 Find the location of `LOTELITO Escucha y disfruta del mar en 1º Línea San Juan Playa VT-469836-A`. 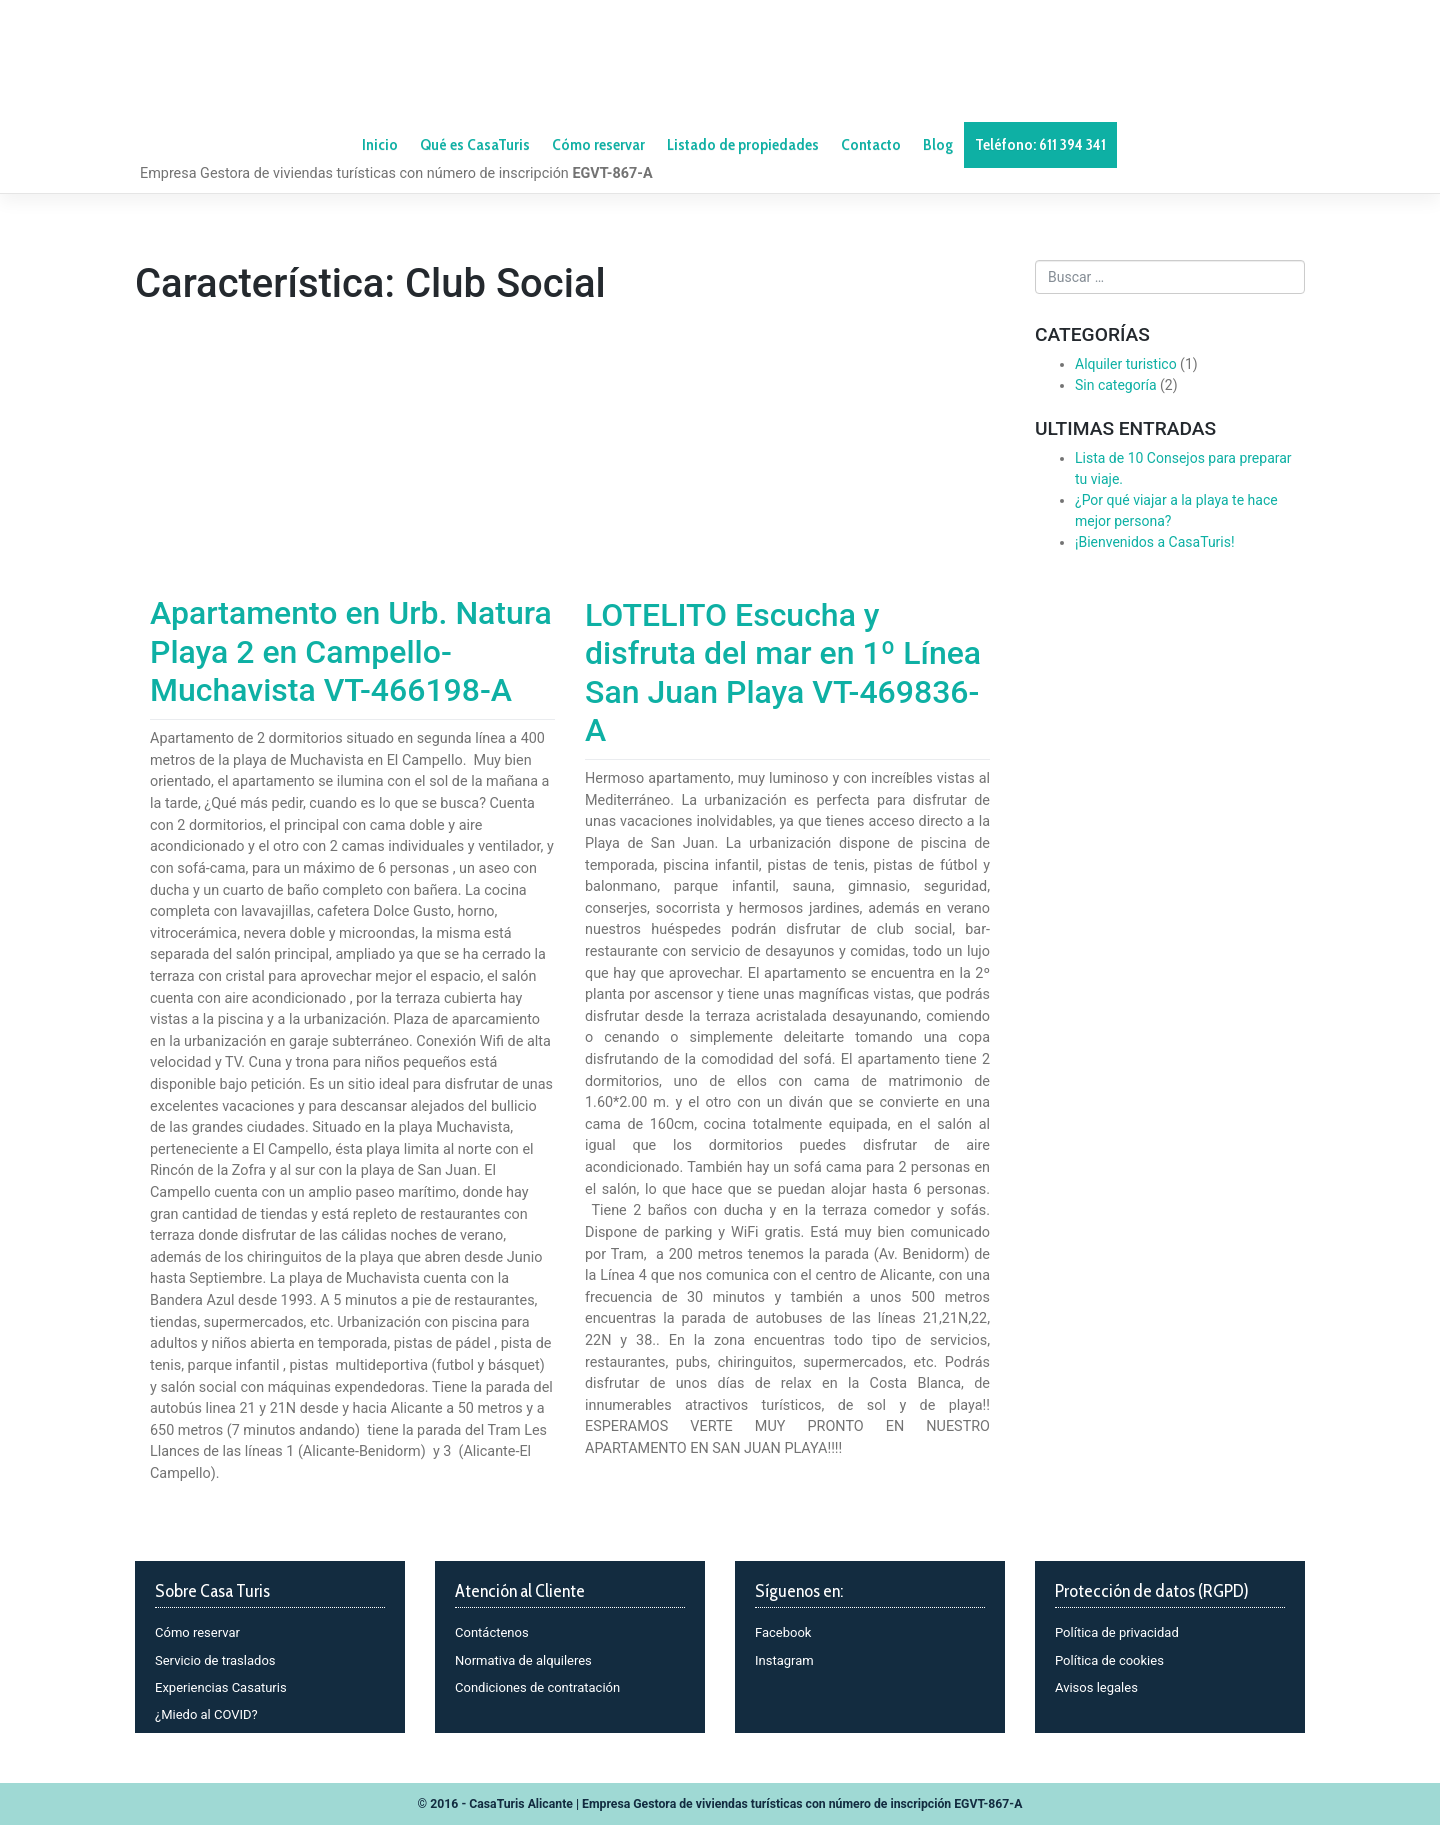

LOTELITO Escucha y disfruta del mar en 1º Línea San Juan Playa VT-469836-A is located at coordinates (783, 672).